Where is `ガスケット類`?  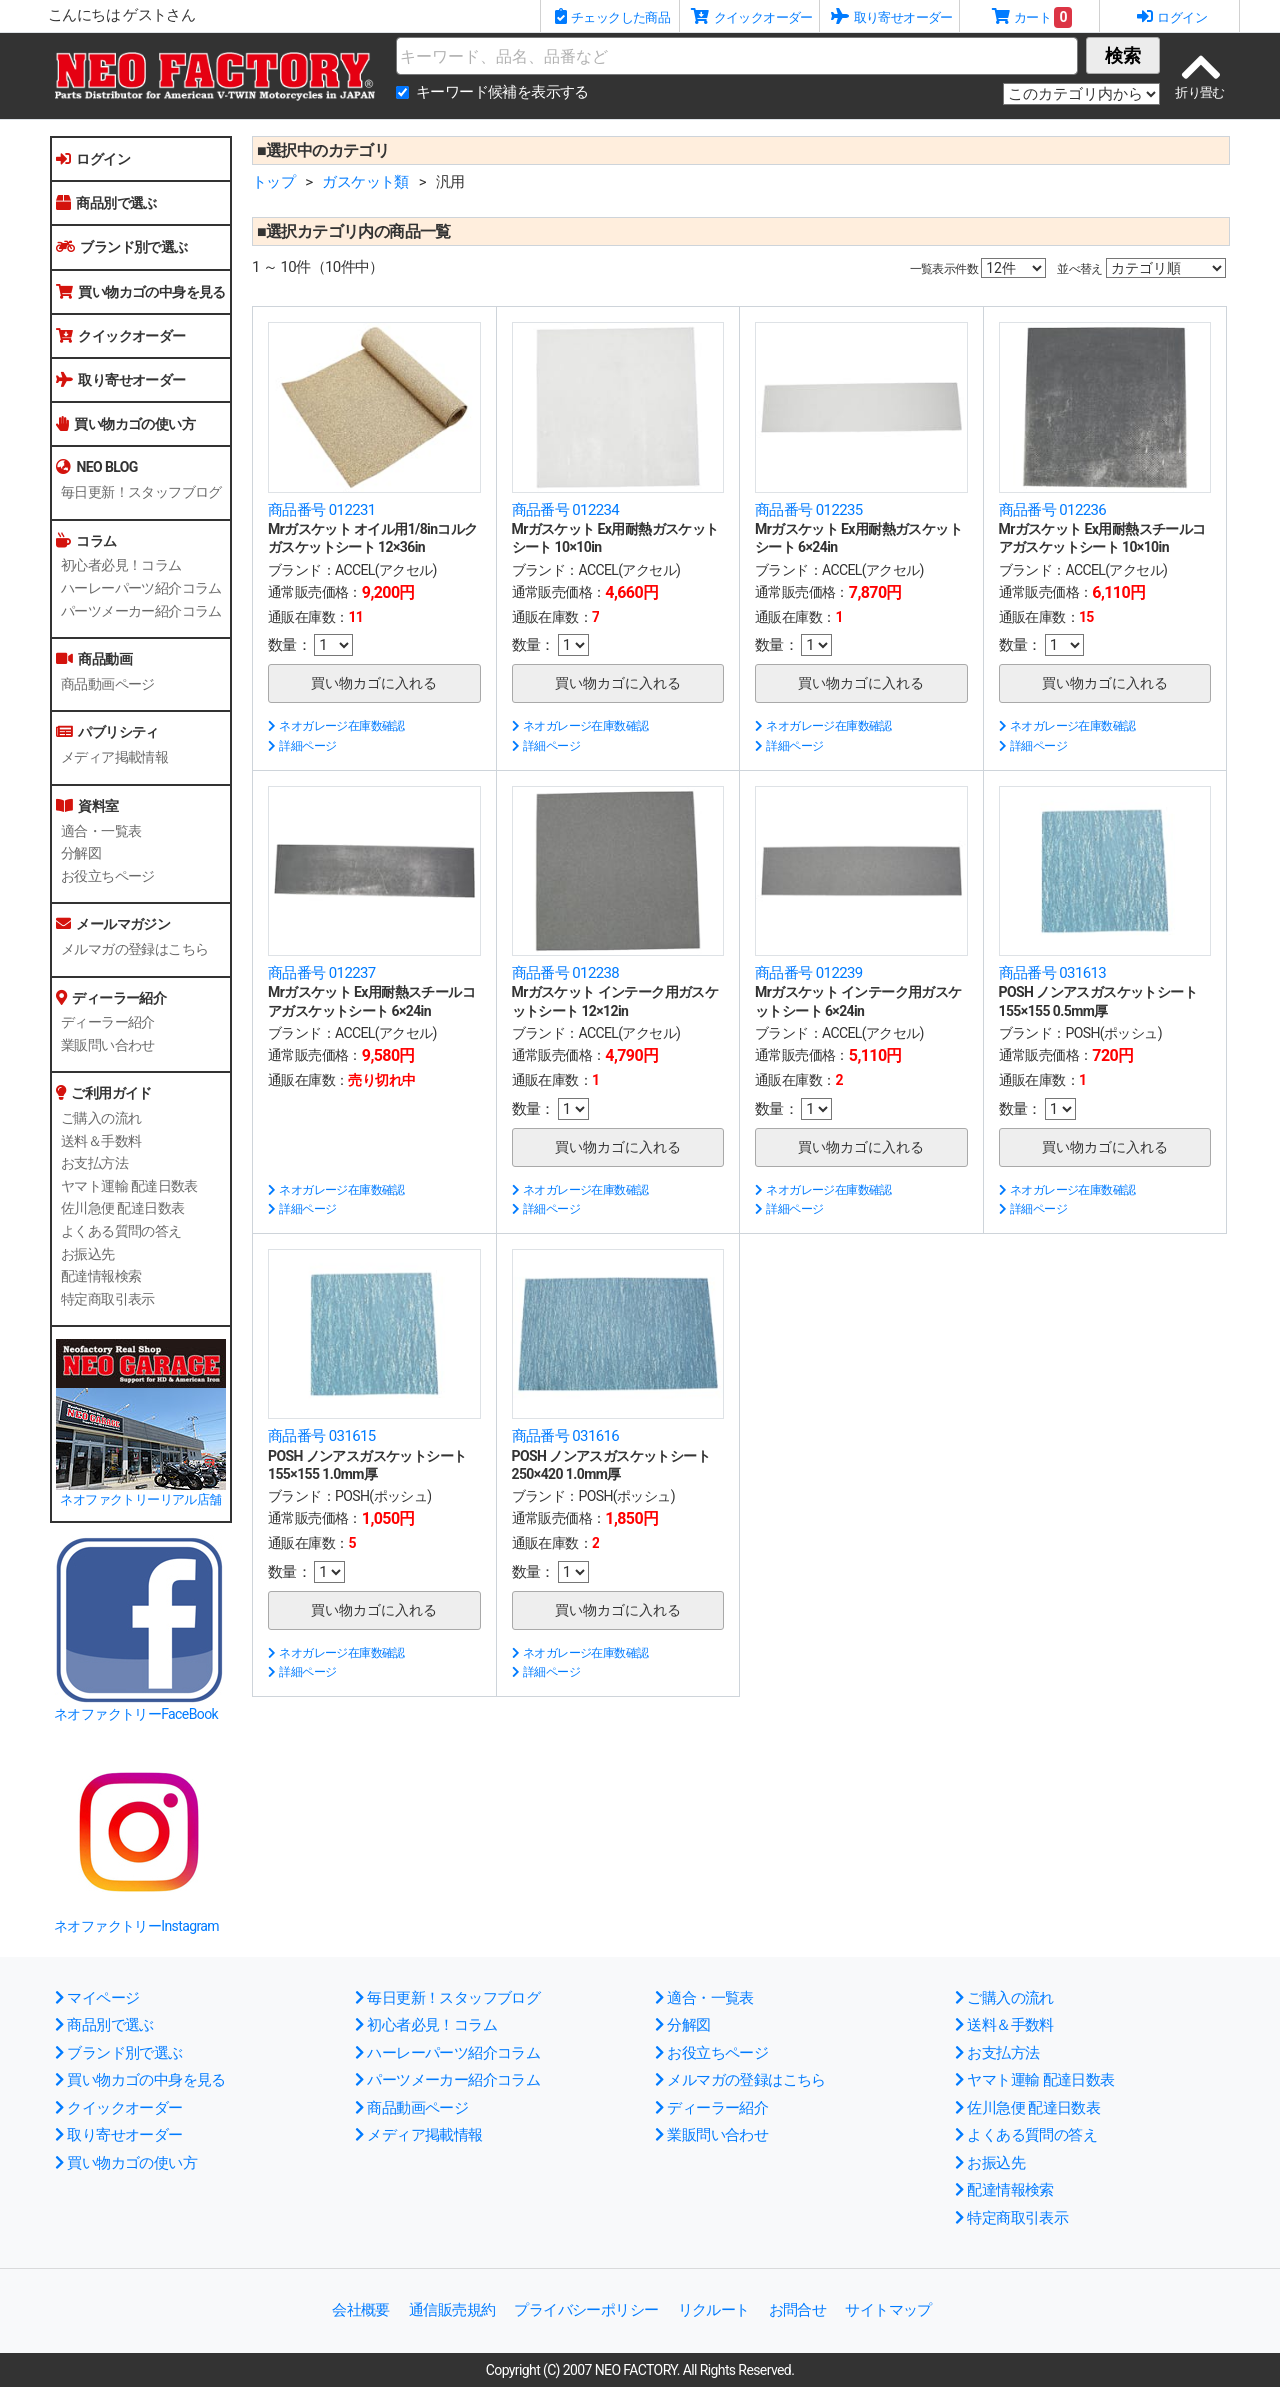 ガスケット類 is located at coordinates (365, 182).